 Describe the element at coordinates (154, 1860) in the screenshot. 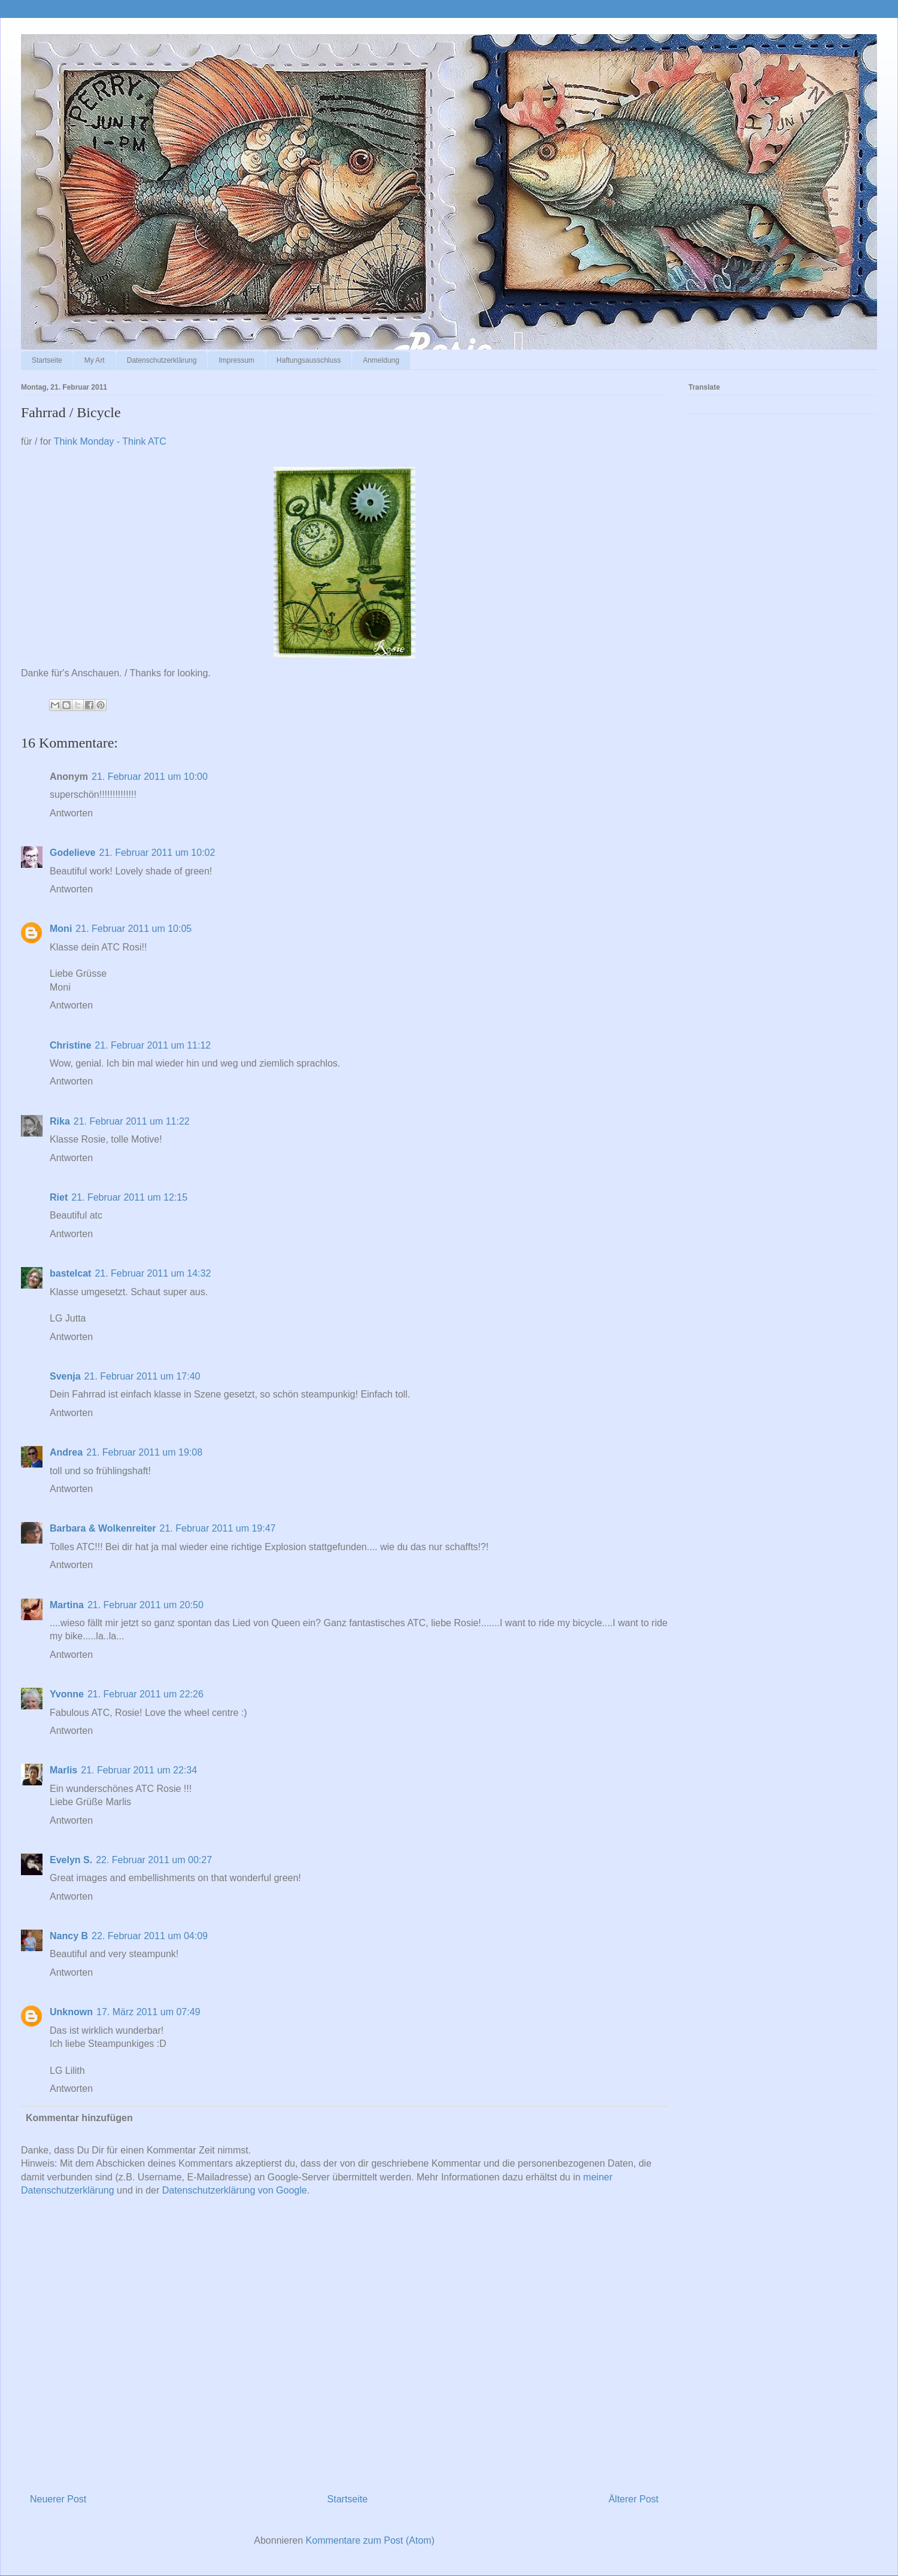

I see `22. Februar 2011 um 00:27` at that location.